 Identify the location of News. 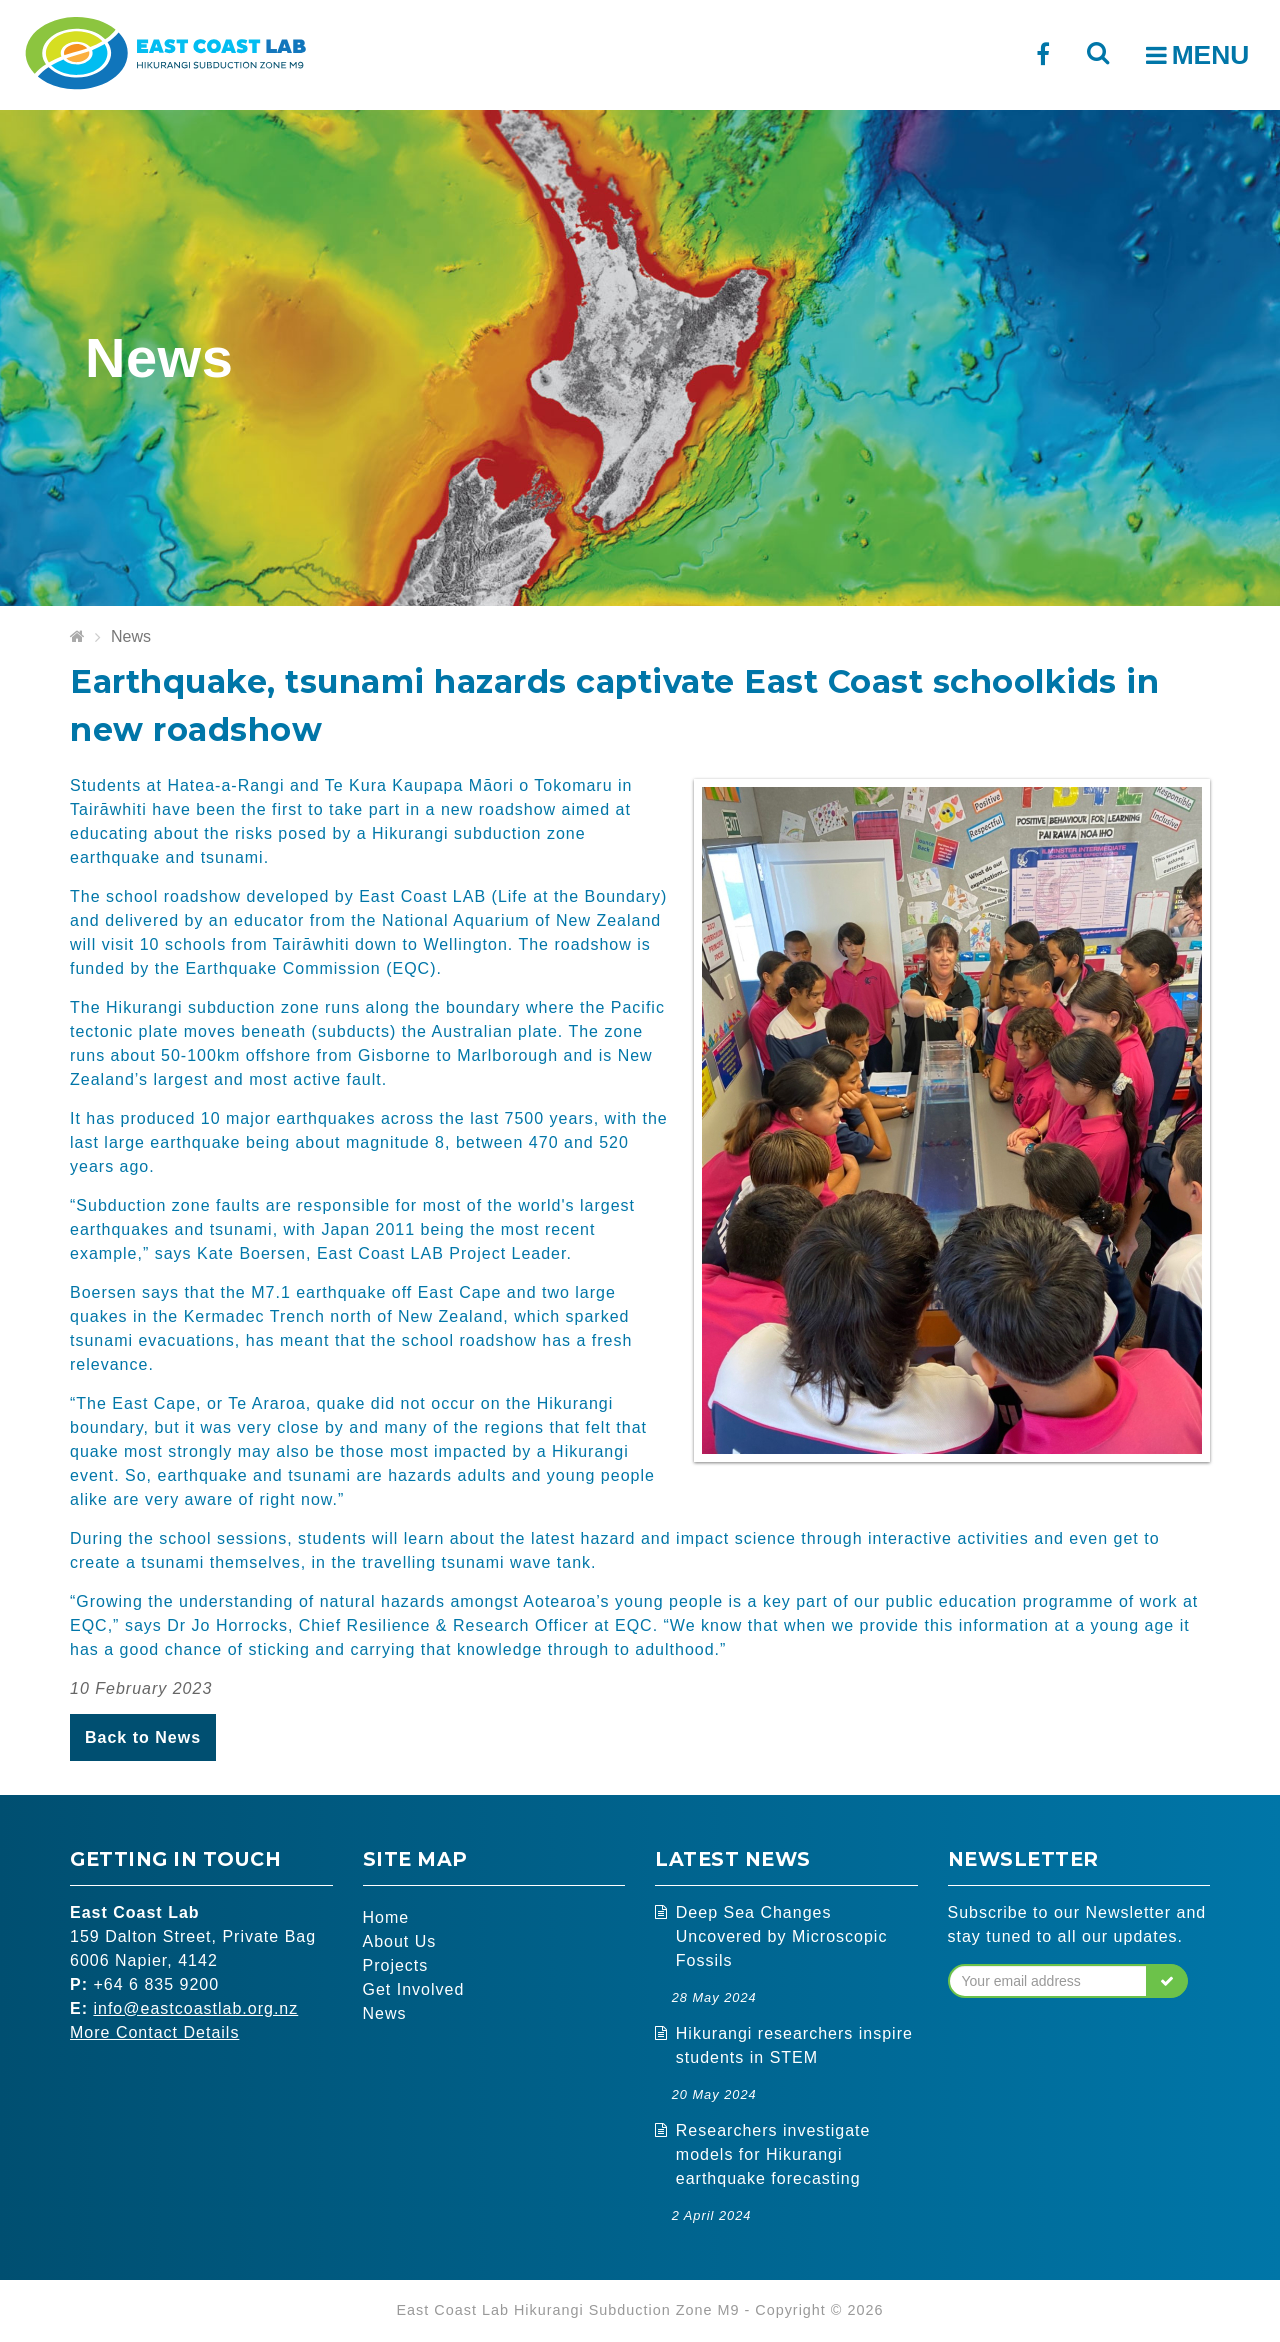
(131, 636).